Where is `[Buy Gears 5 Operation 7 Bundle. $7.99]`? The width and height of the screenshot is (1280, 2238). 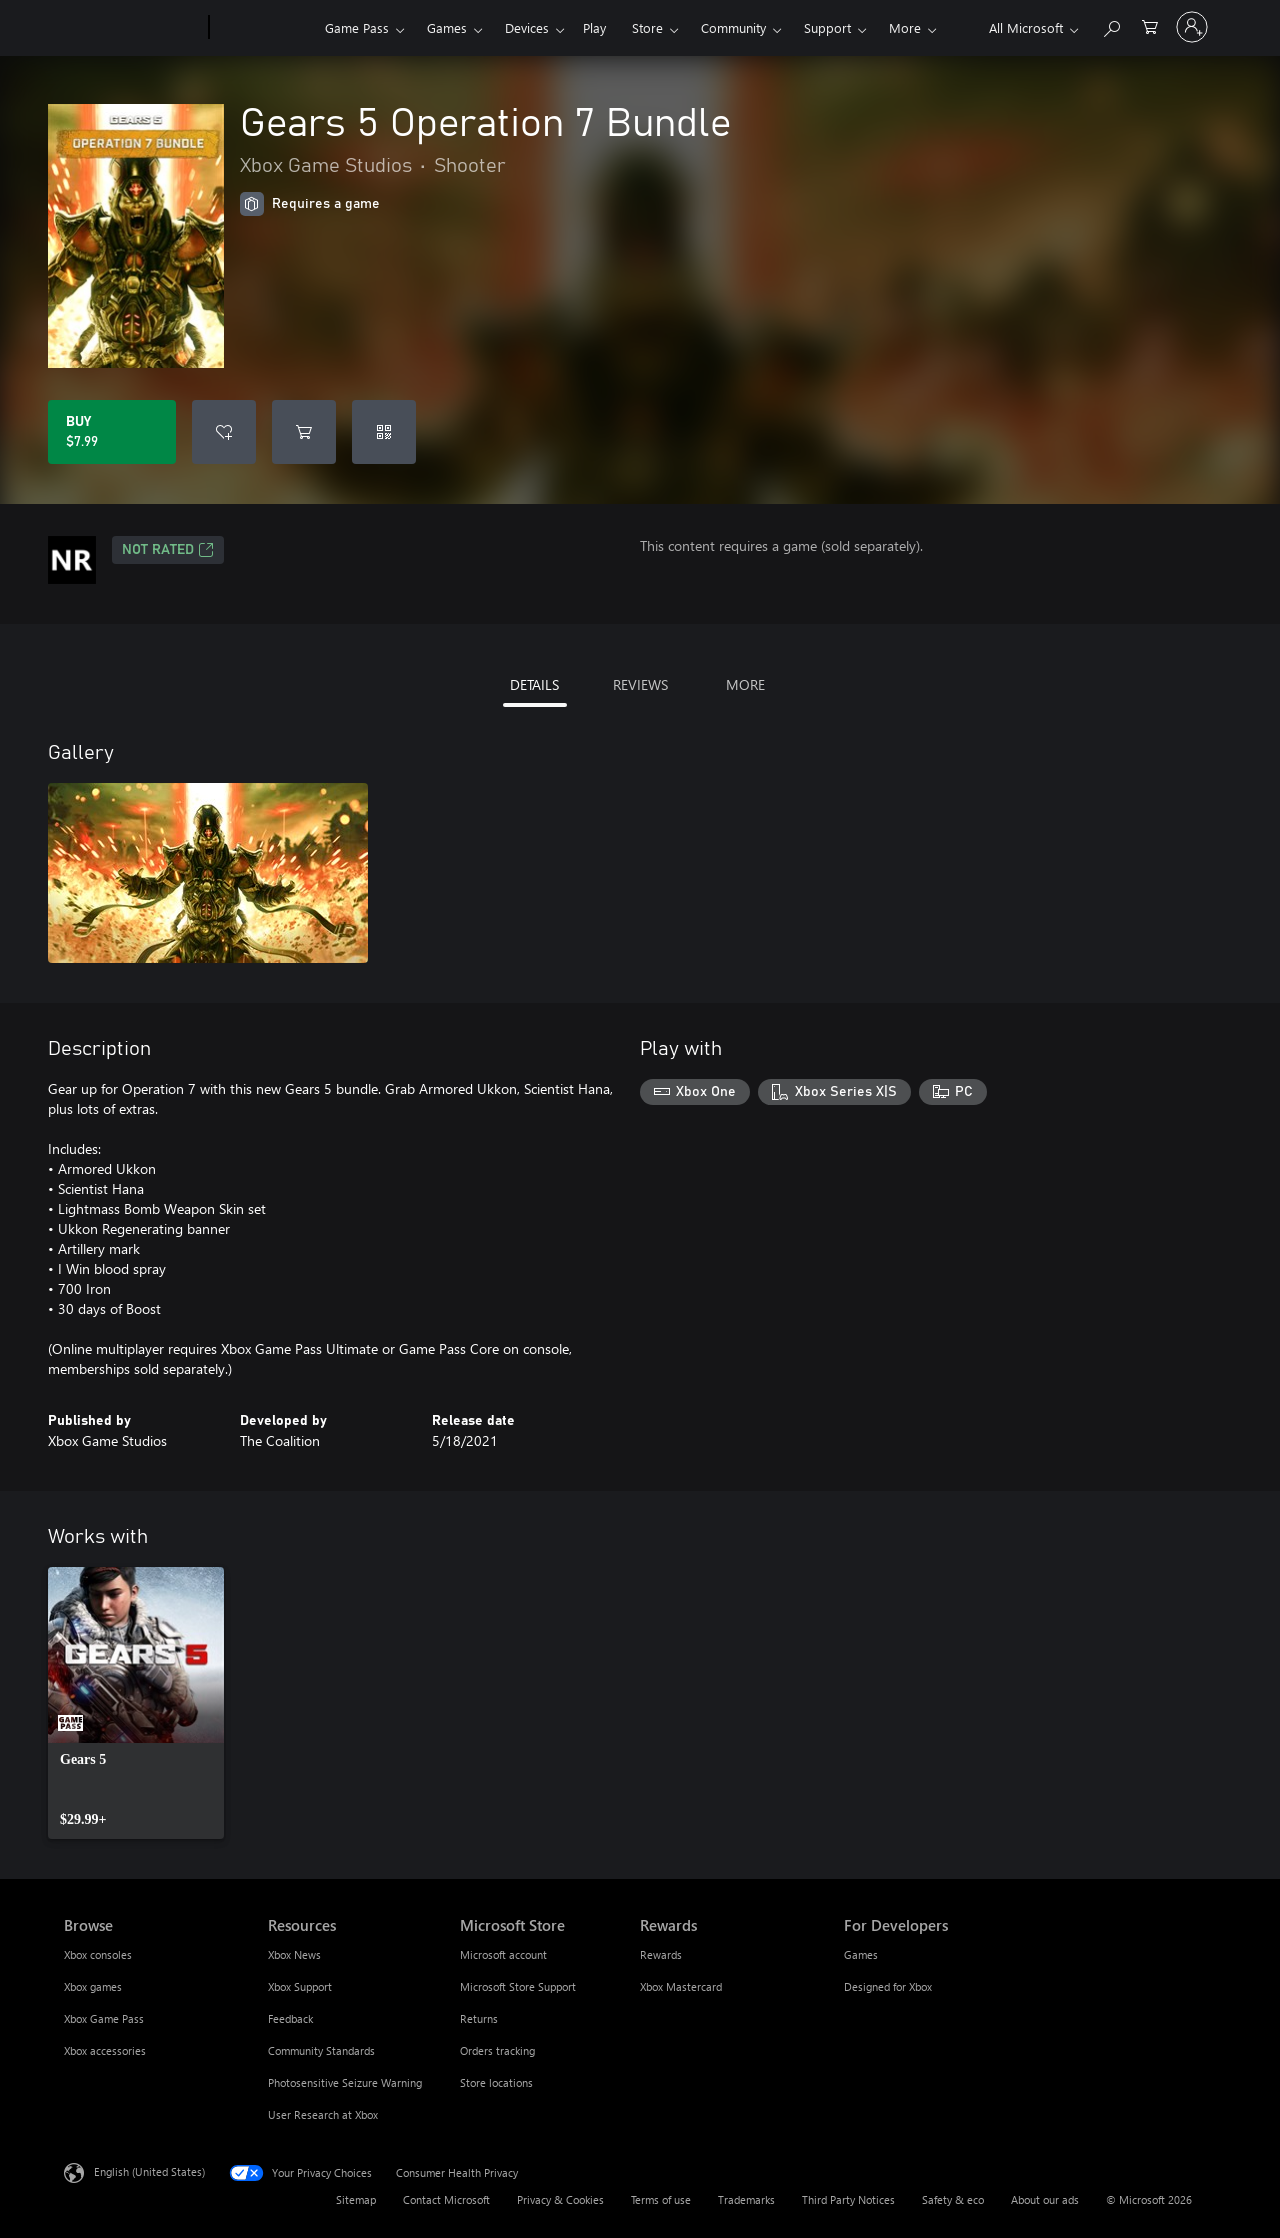
[Buy Gears 5 Operation 7 Bundle. $7.99] is located at coordinates (112, 432).